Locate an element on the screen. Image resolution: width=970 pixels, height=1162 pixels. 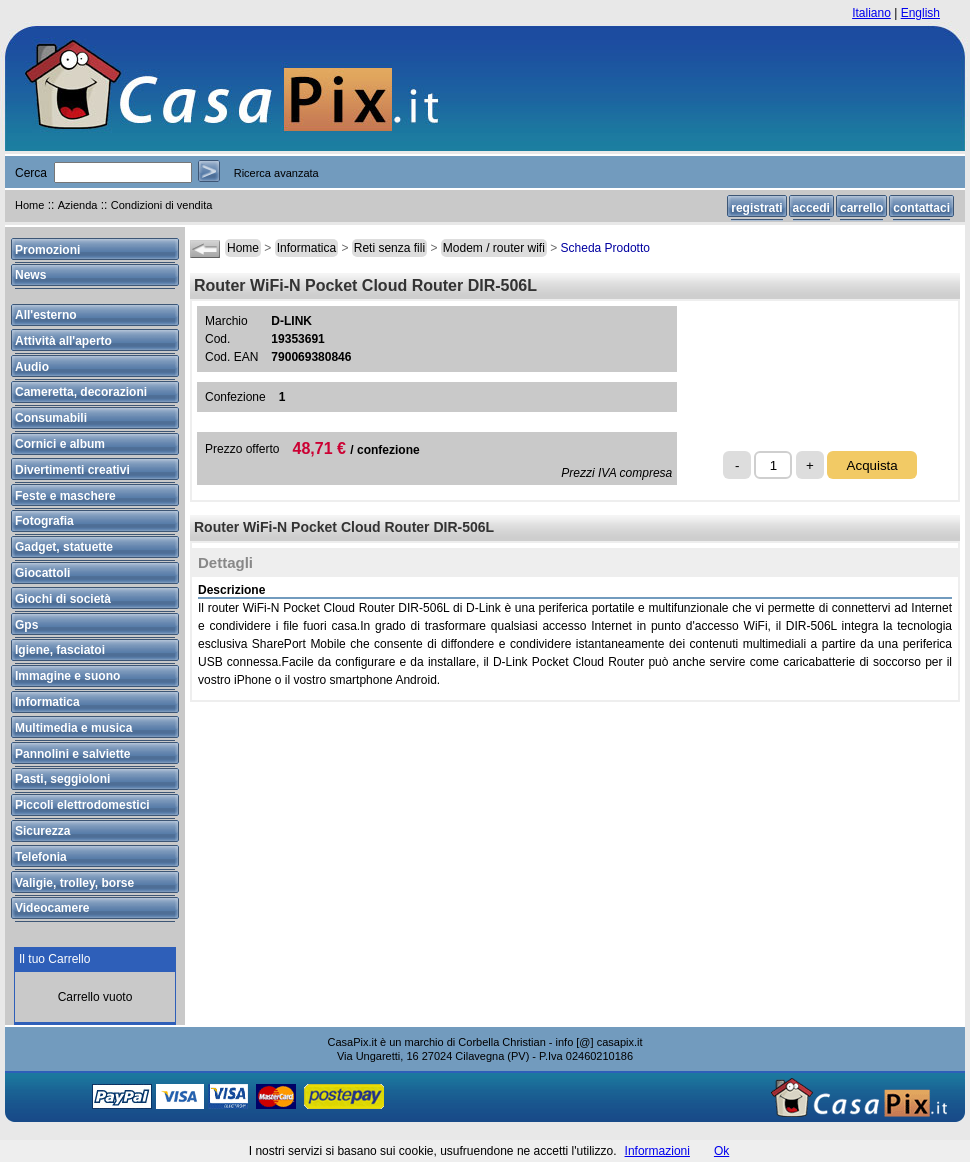
Reti senza fili is located at coordinates (389, 248).